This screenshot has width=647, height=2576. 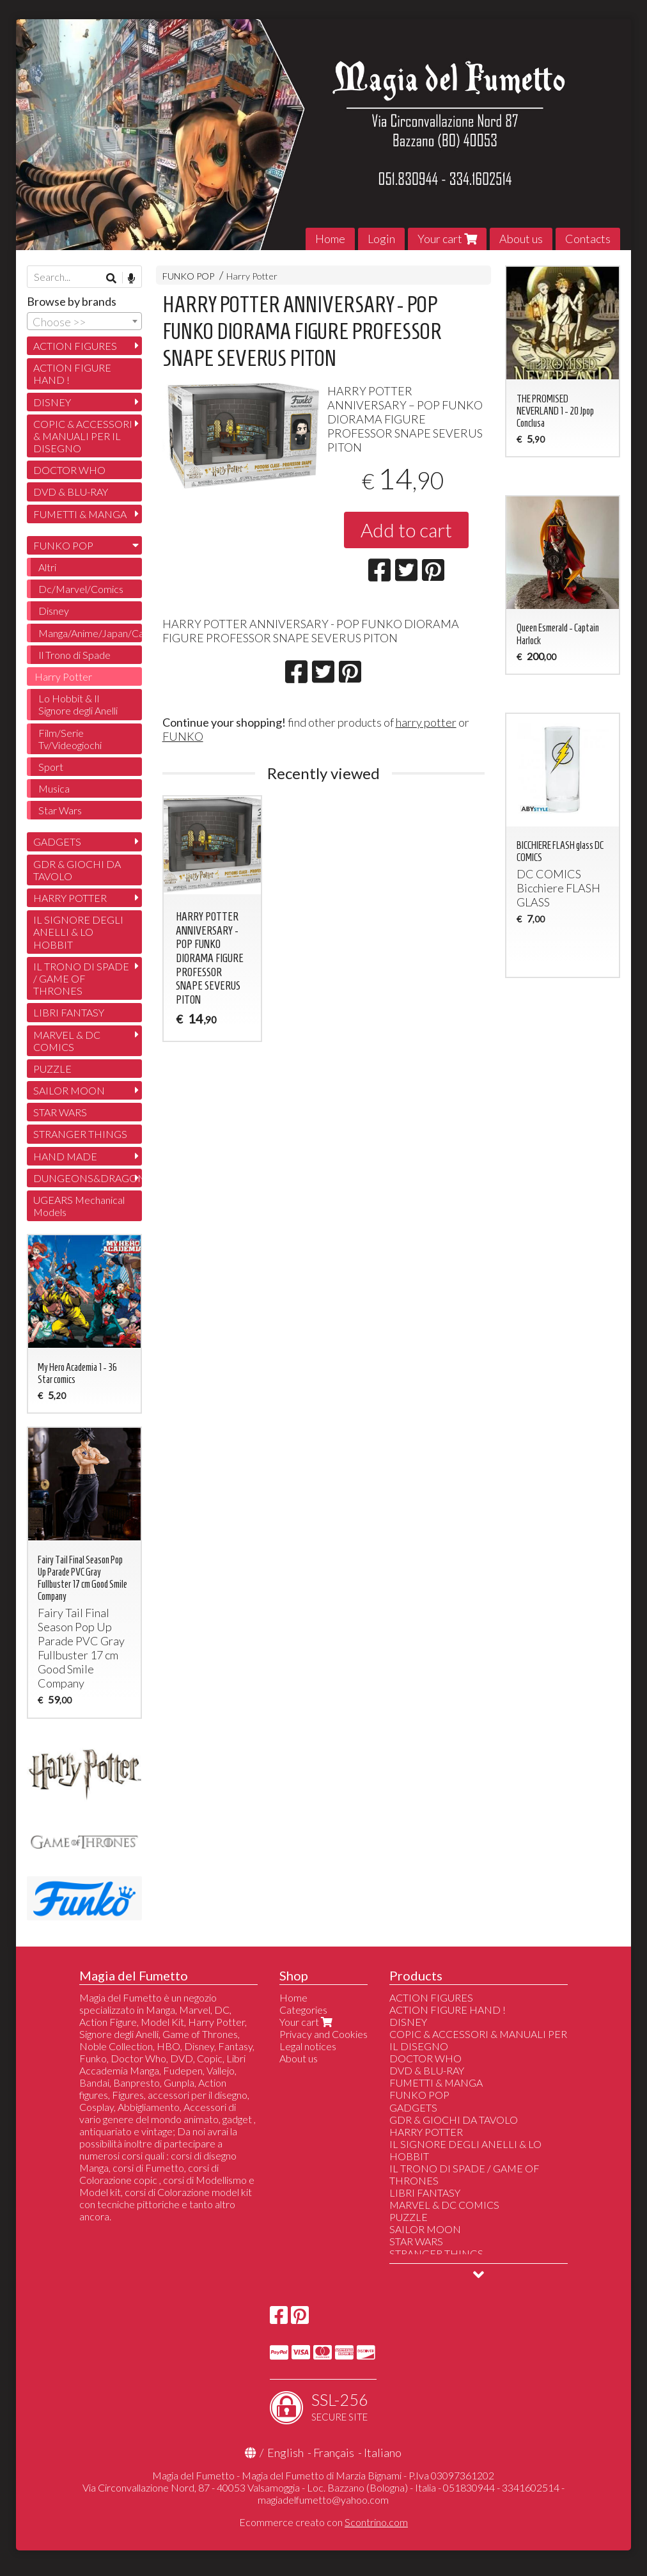 I want to click on Privacy and Cookies, so click(x=323, y=2034).